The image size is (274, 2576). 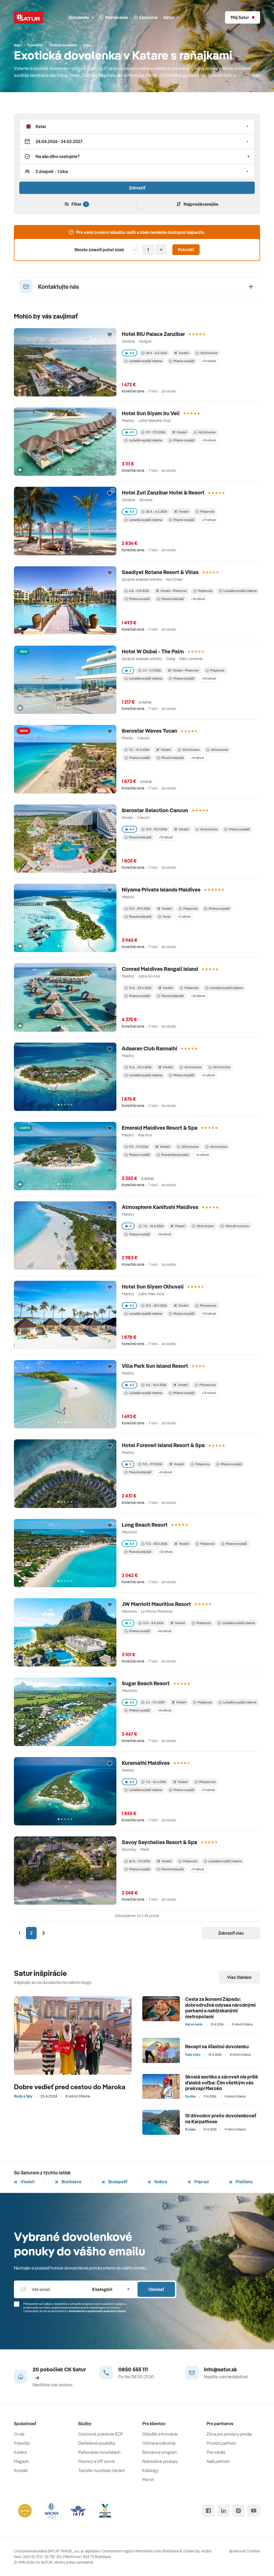 I want to click on Provízni partneri, so click(x=221, y=2443).